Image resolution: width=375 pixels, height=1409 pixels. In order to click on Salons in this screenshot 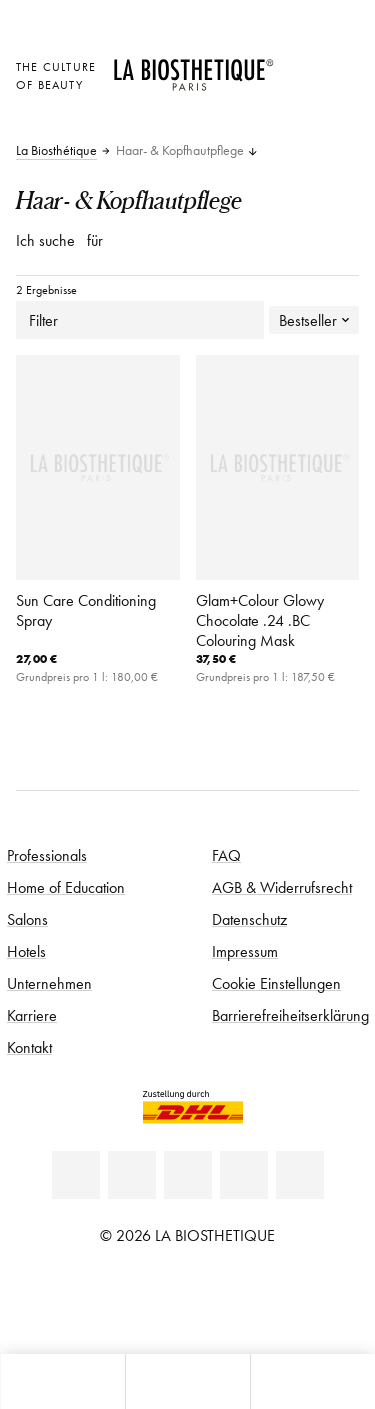, I will do `click(27, 919)`.